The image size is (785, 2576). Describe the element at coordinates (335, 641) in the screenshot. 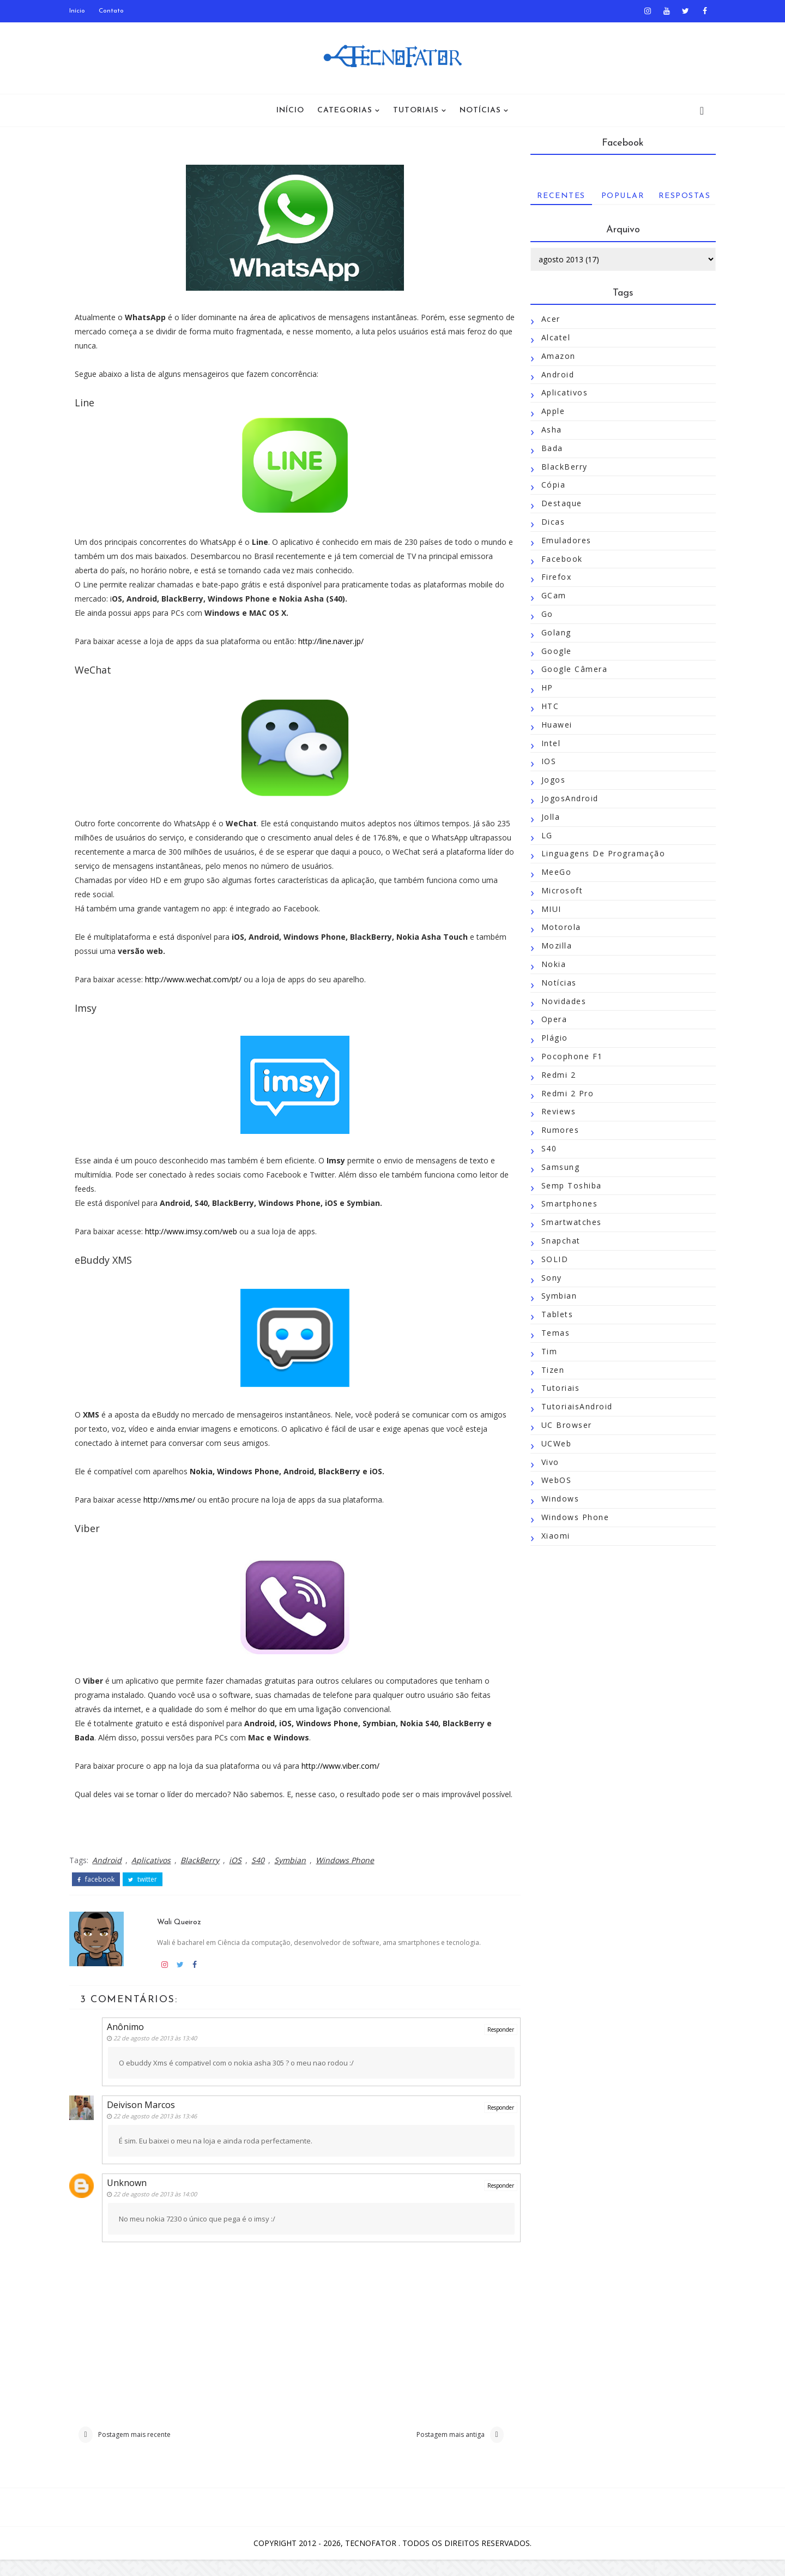

I see `http://line.naver.jp/` at that location.